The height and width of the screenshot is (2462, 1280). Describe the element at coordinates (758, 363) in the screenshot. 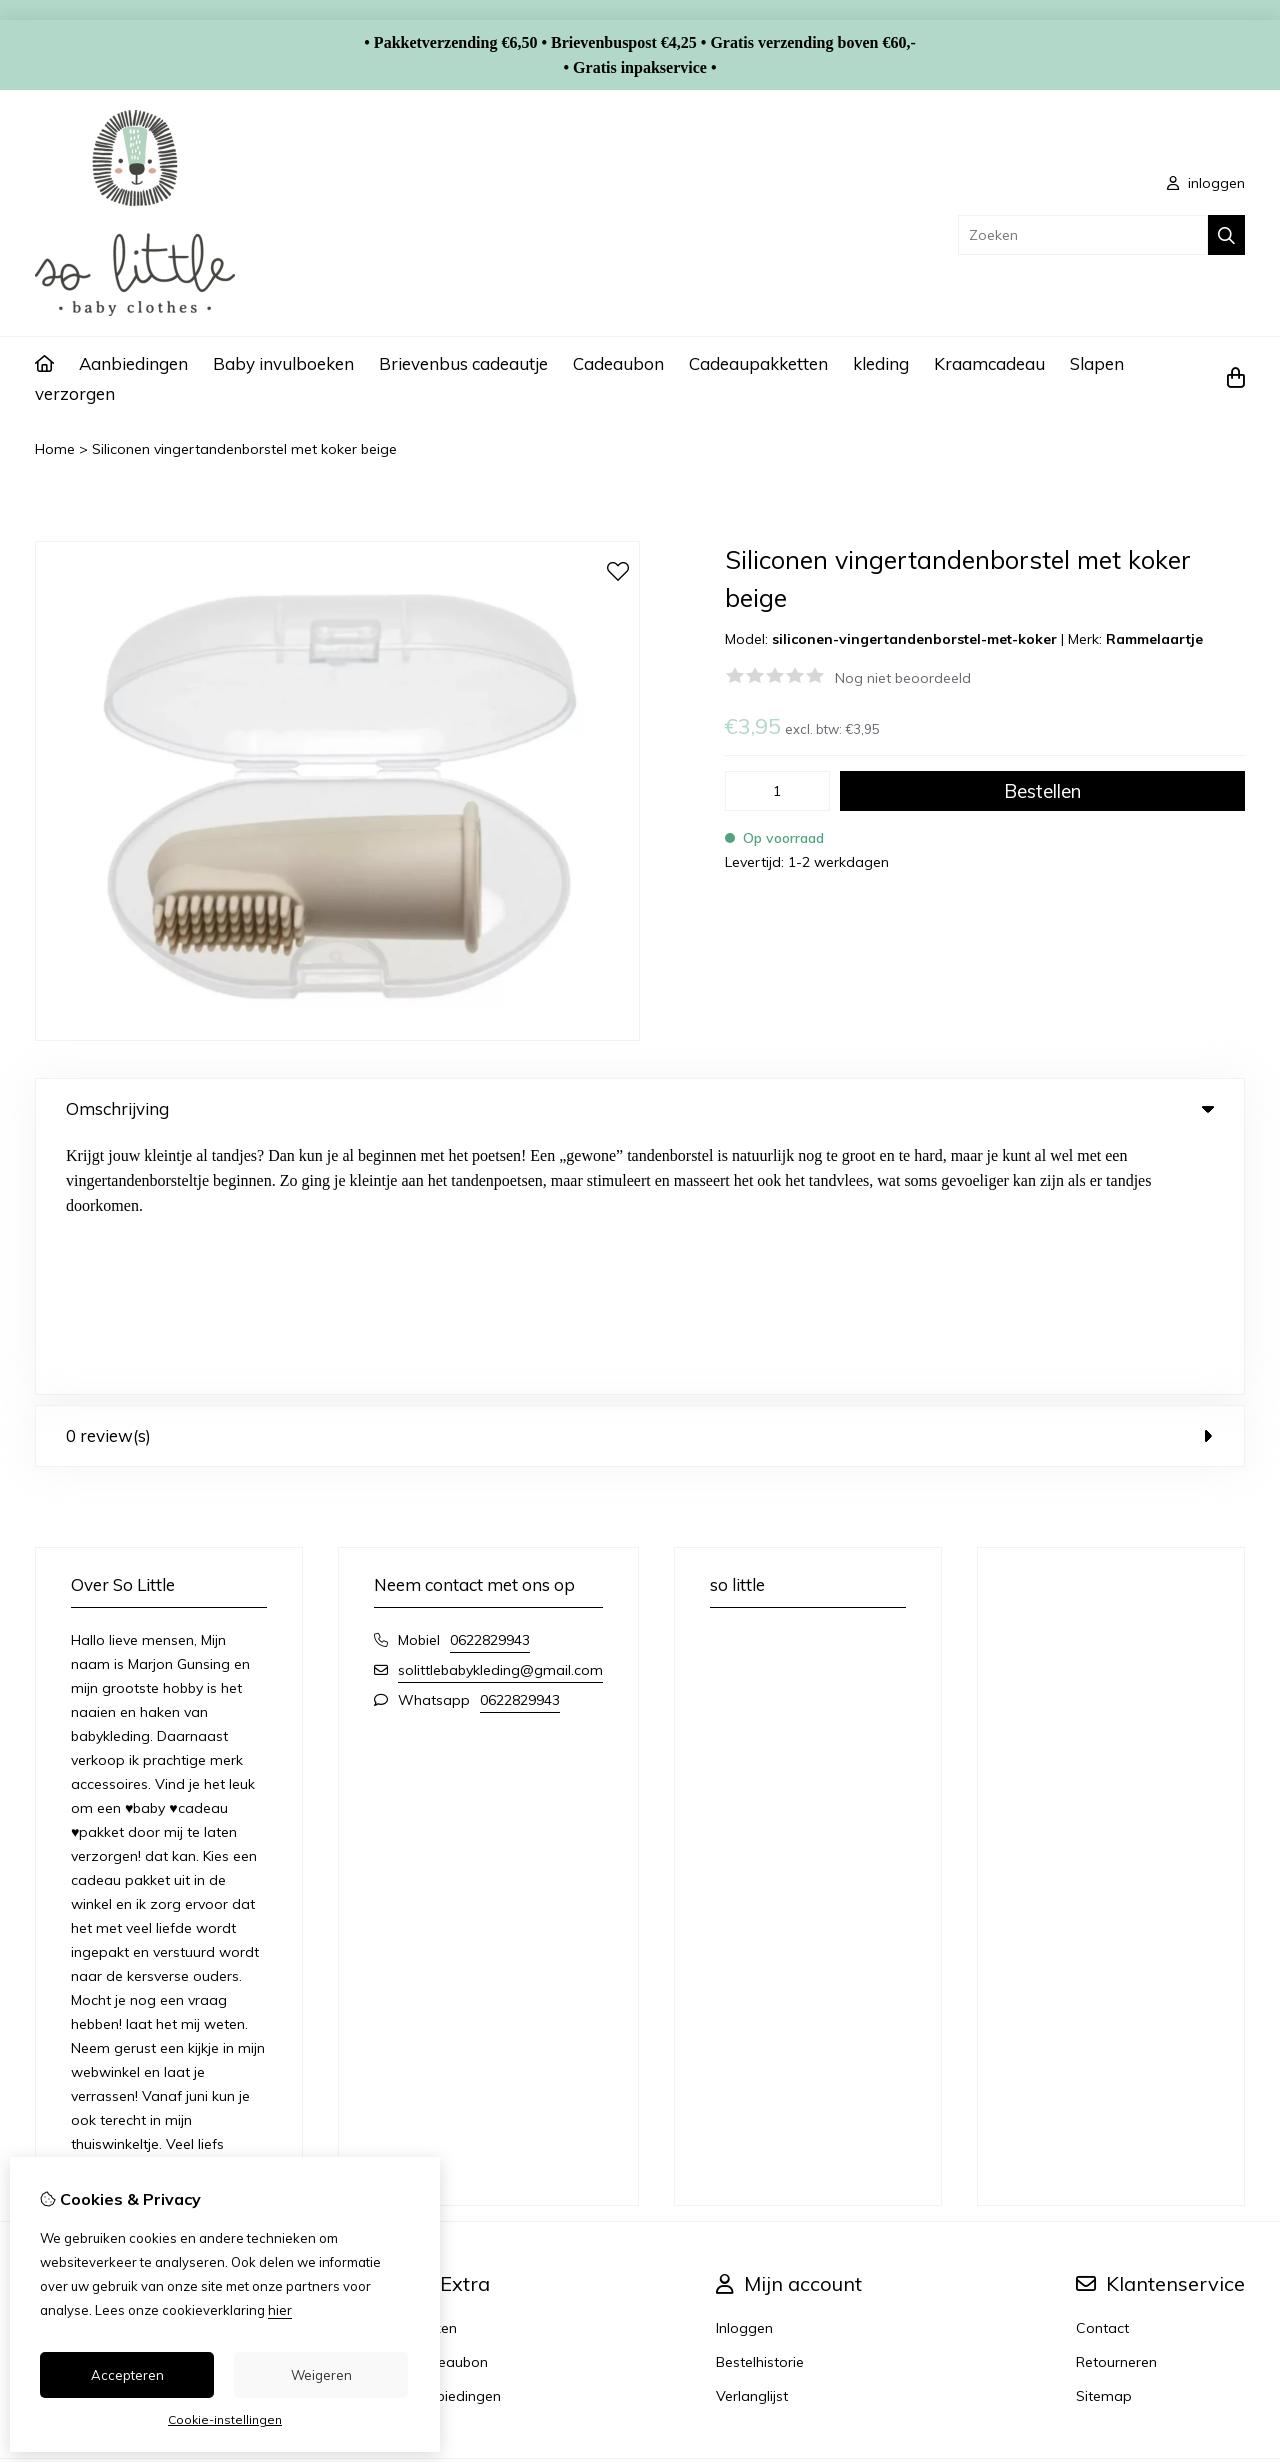

I see `Cadeaupakketten` at that location.